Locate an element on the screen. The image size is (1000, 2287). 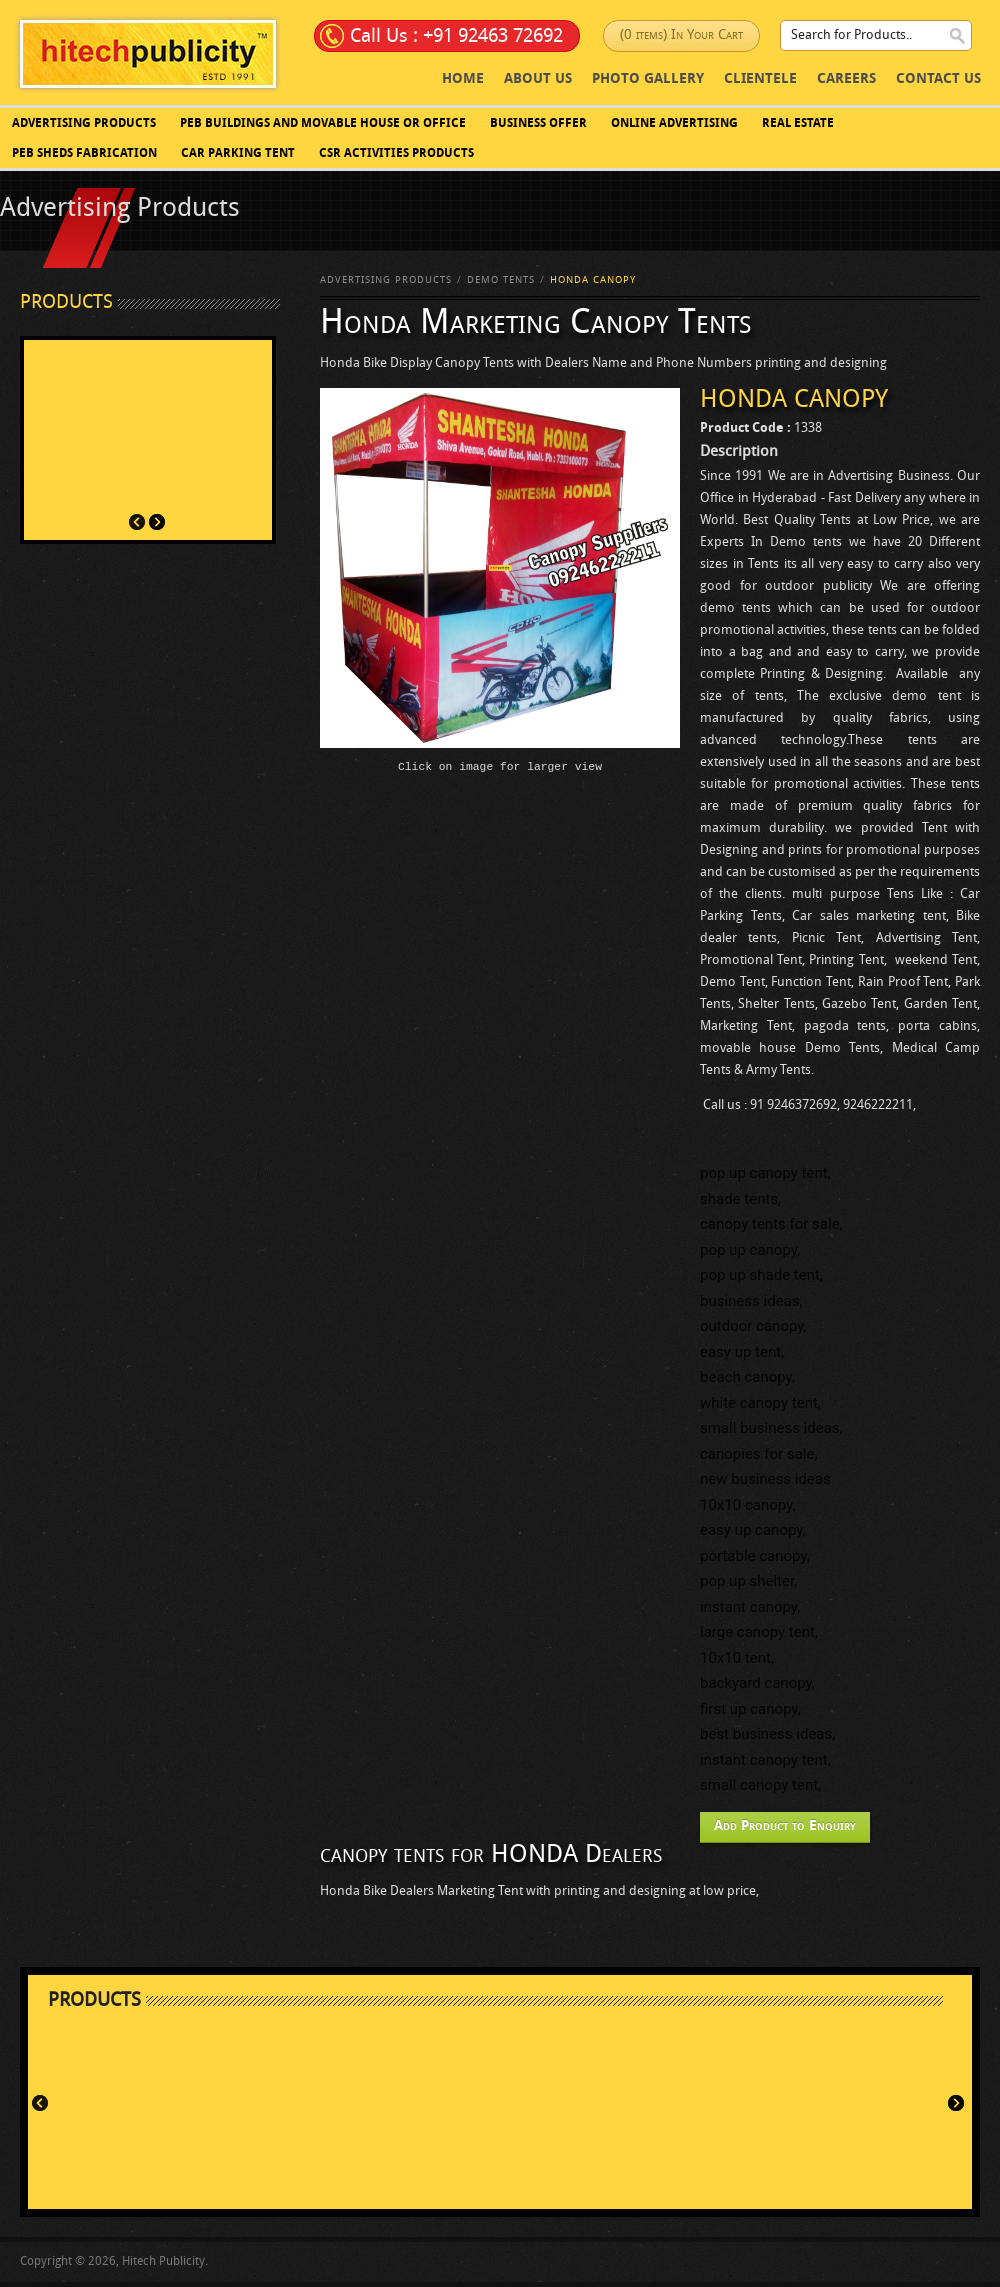
Home is located at coordinates (463, 79).